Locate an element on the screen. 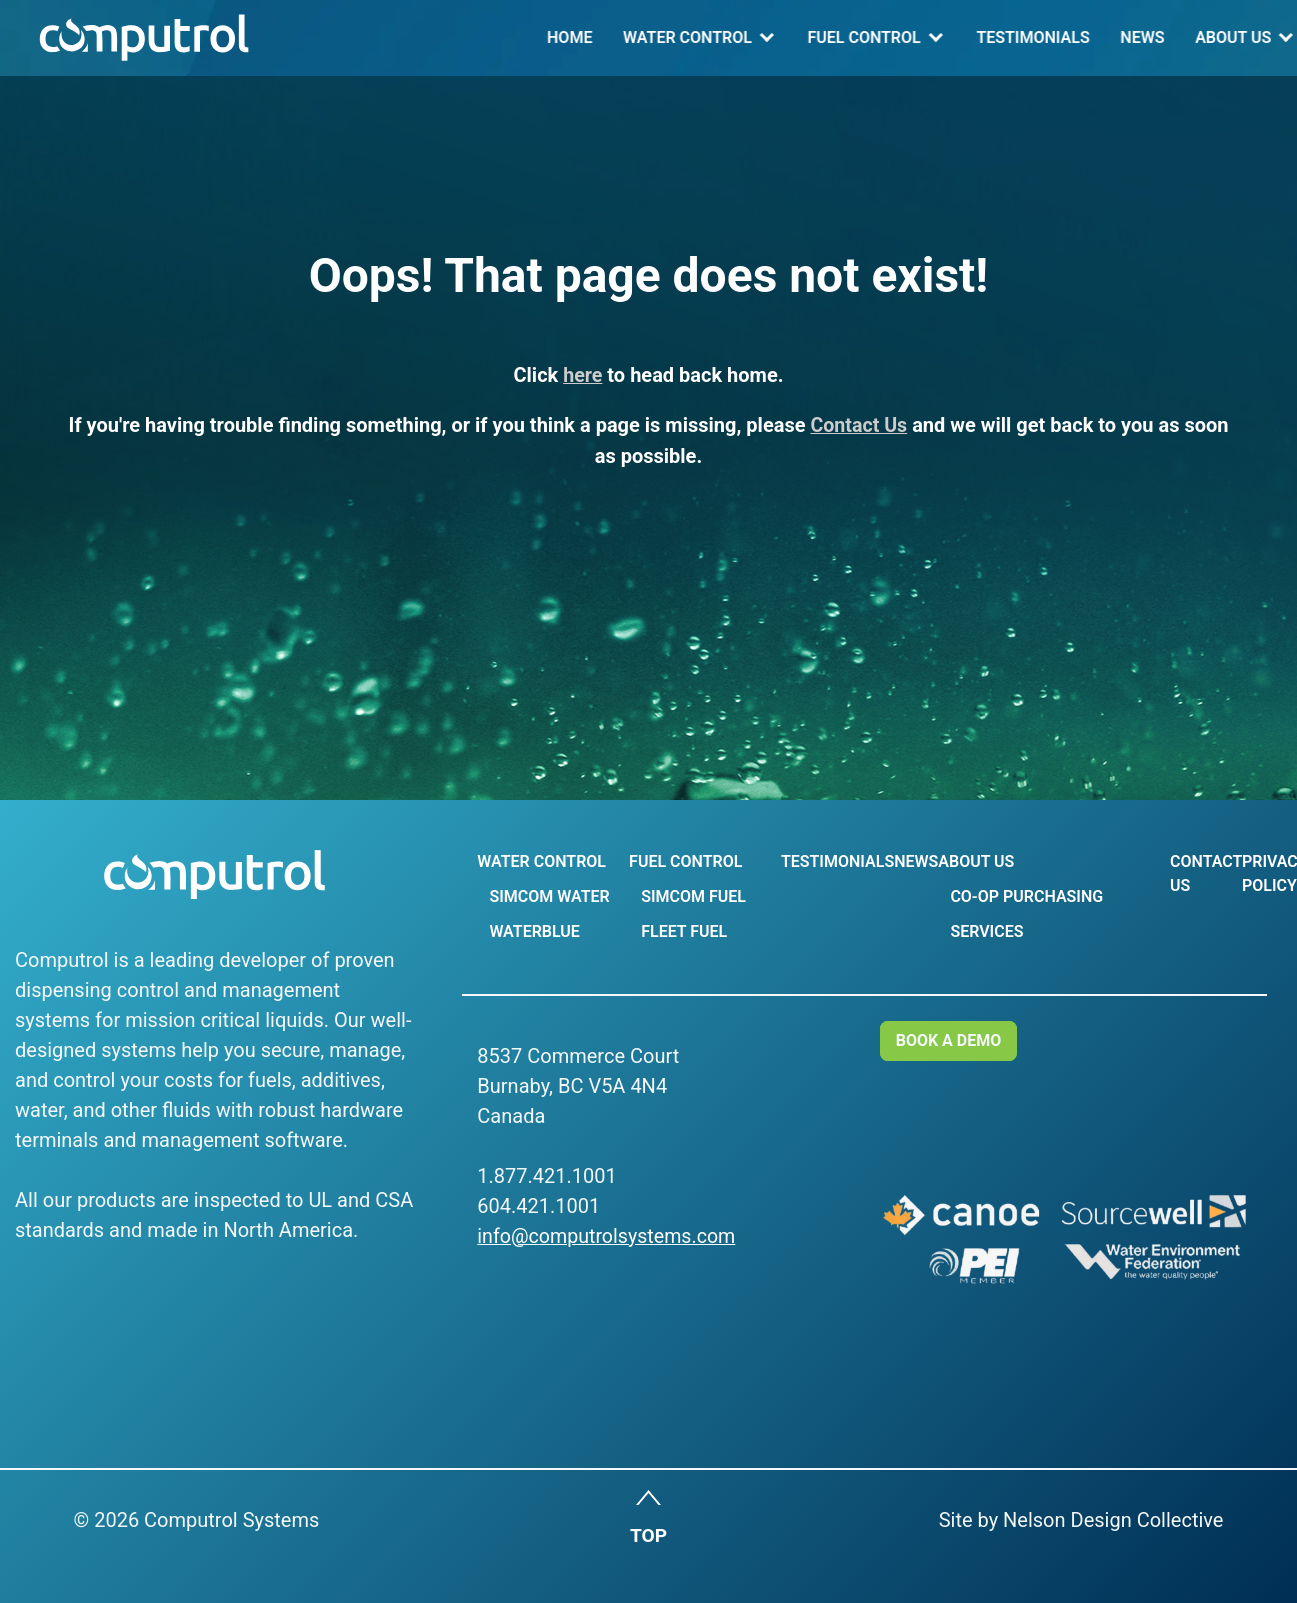  Simcom Fuel is located at coordinates (691, 896).